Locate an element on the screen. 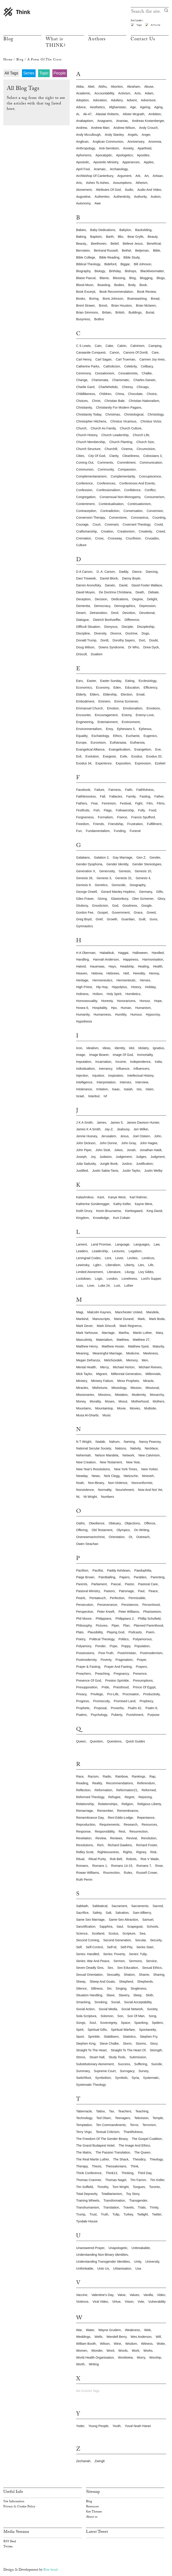 The width and height of the screenshot is (172, 2576). art is located at coordinates (146, 176).